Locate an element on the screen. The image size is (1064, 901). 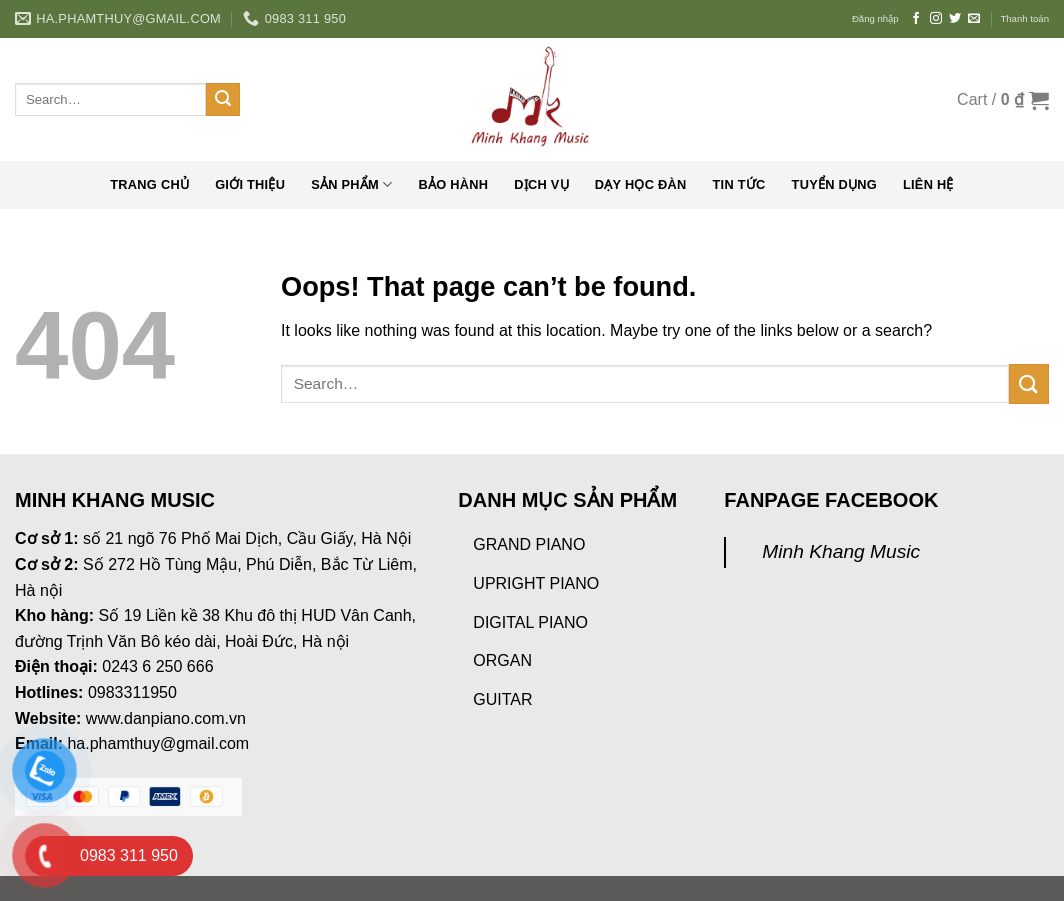
Sản phẩm is located at coordinates (351, 184).